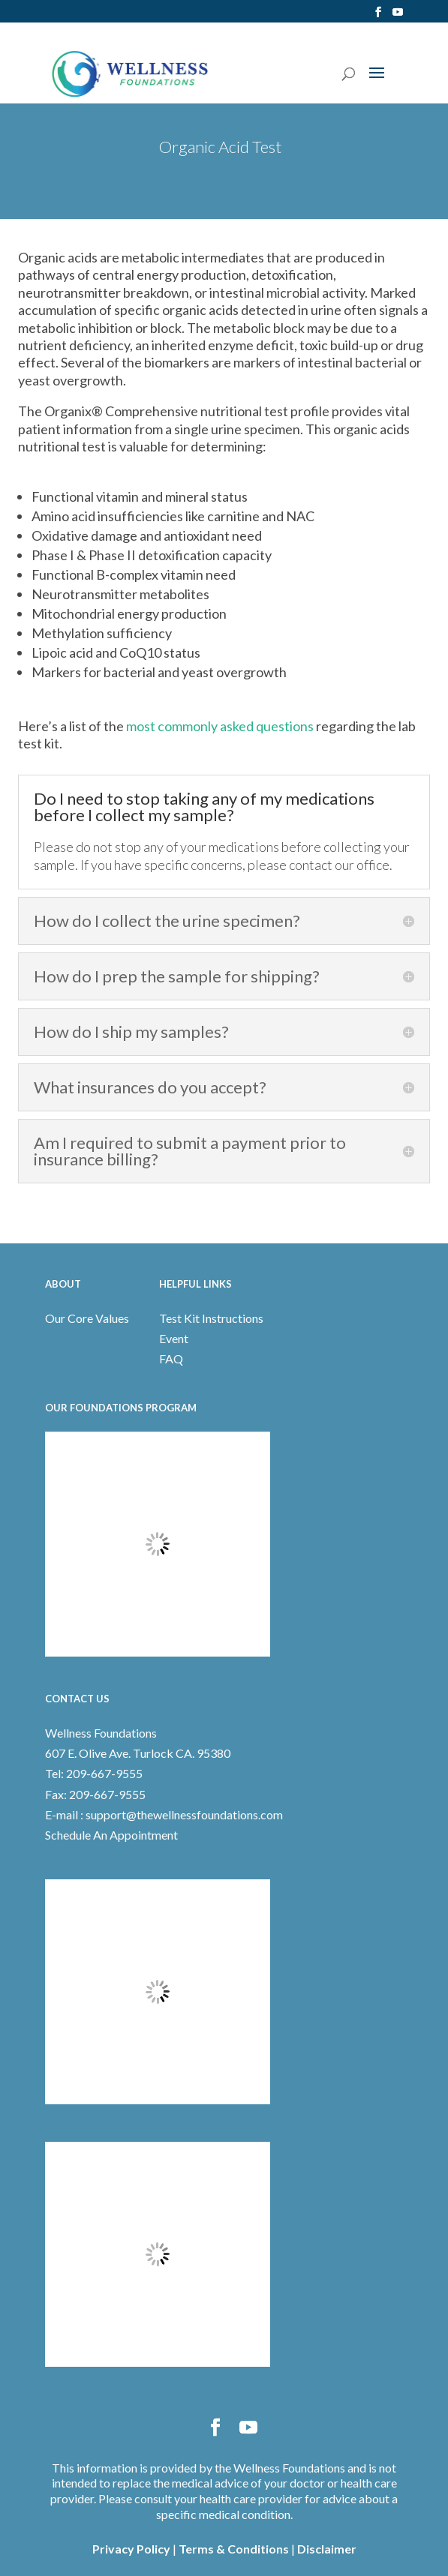 This screenshot has width=448, height=2576. What do you see at coordinates (220, 726) in the screenshot?
I see `most commonly asked questions` at bounding box center [220, 726].